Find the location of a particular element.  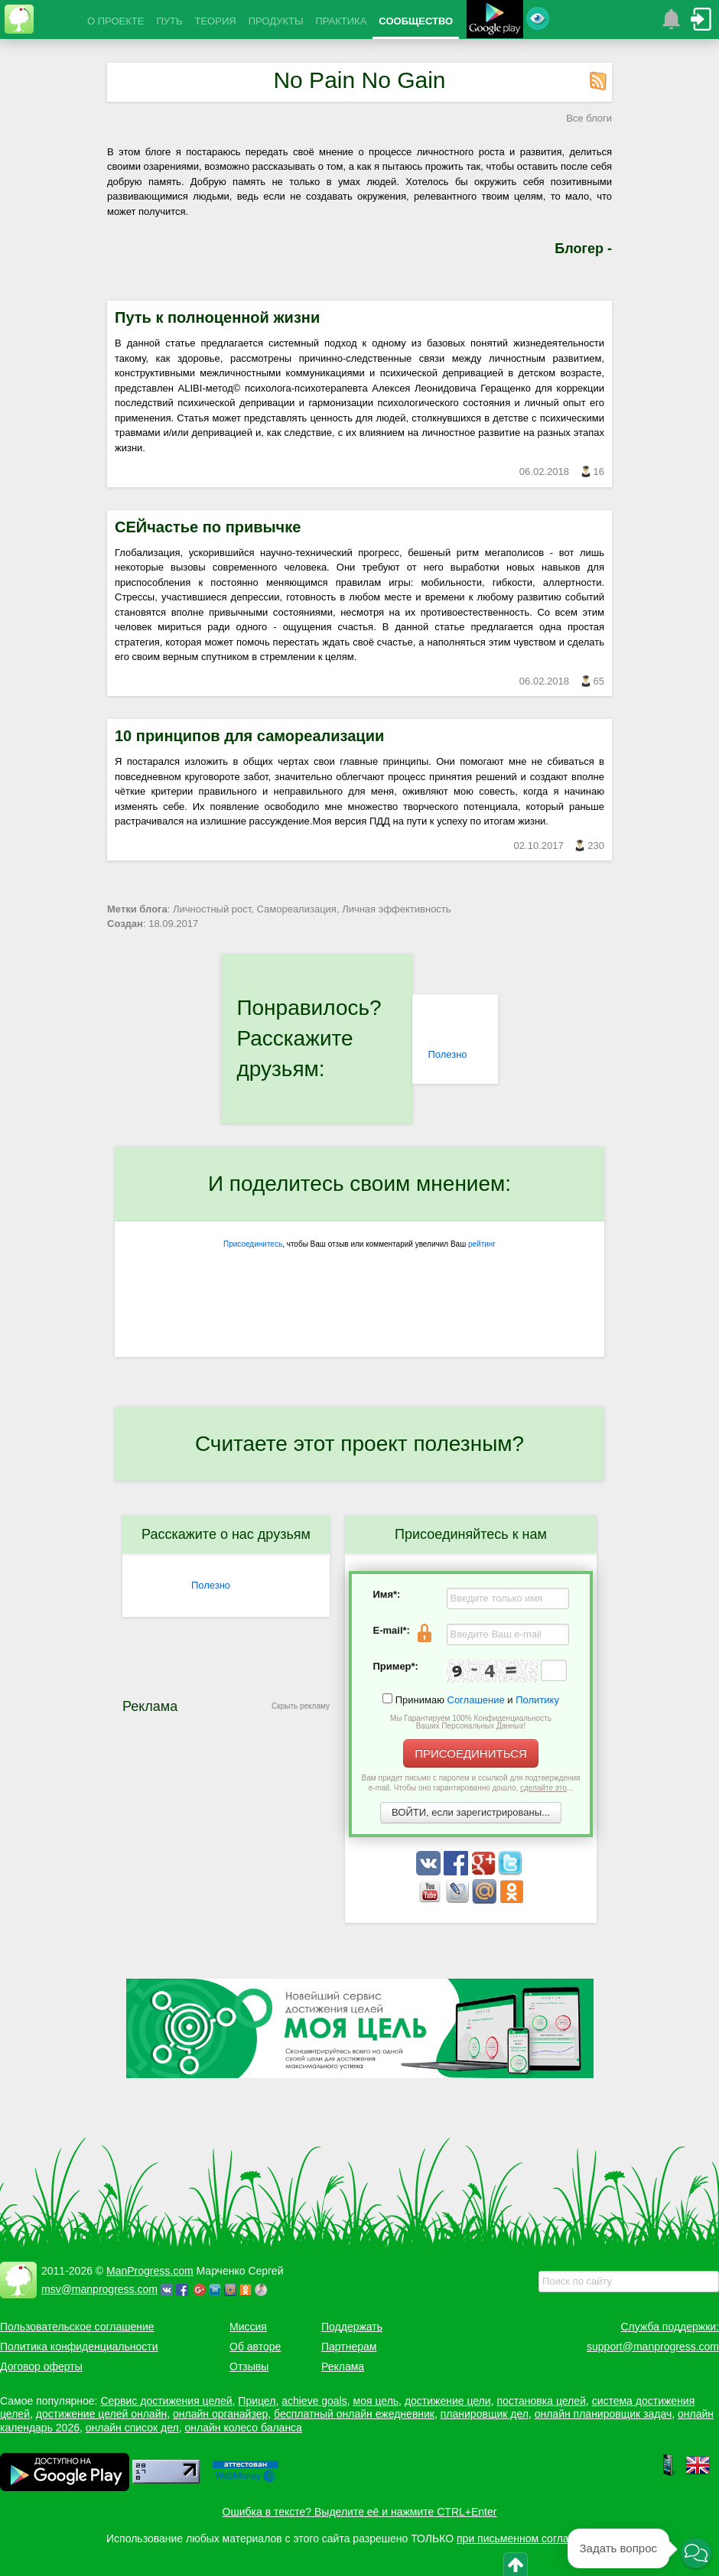

бесплатный онлайн ежедневник is located at coordinates (354, 2414).